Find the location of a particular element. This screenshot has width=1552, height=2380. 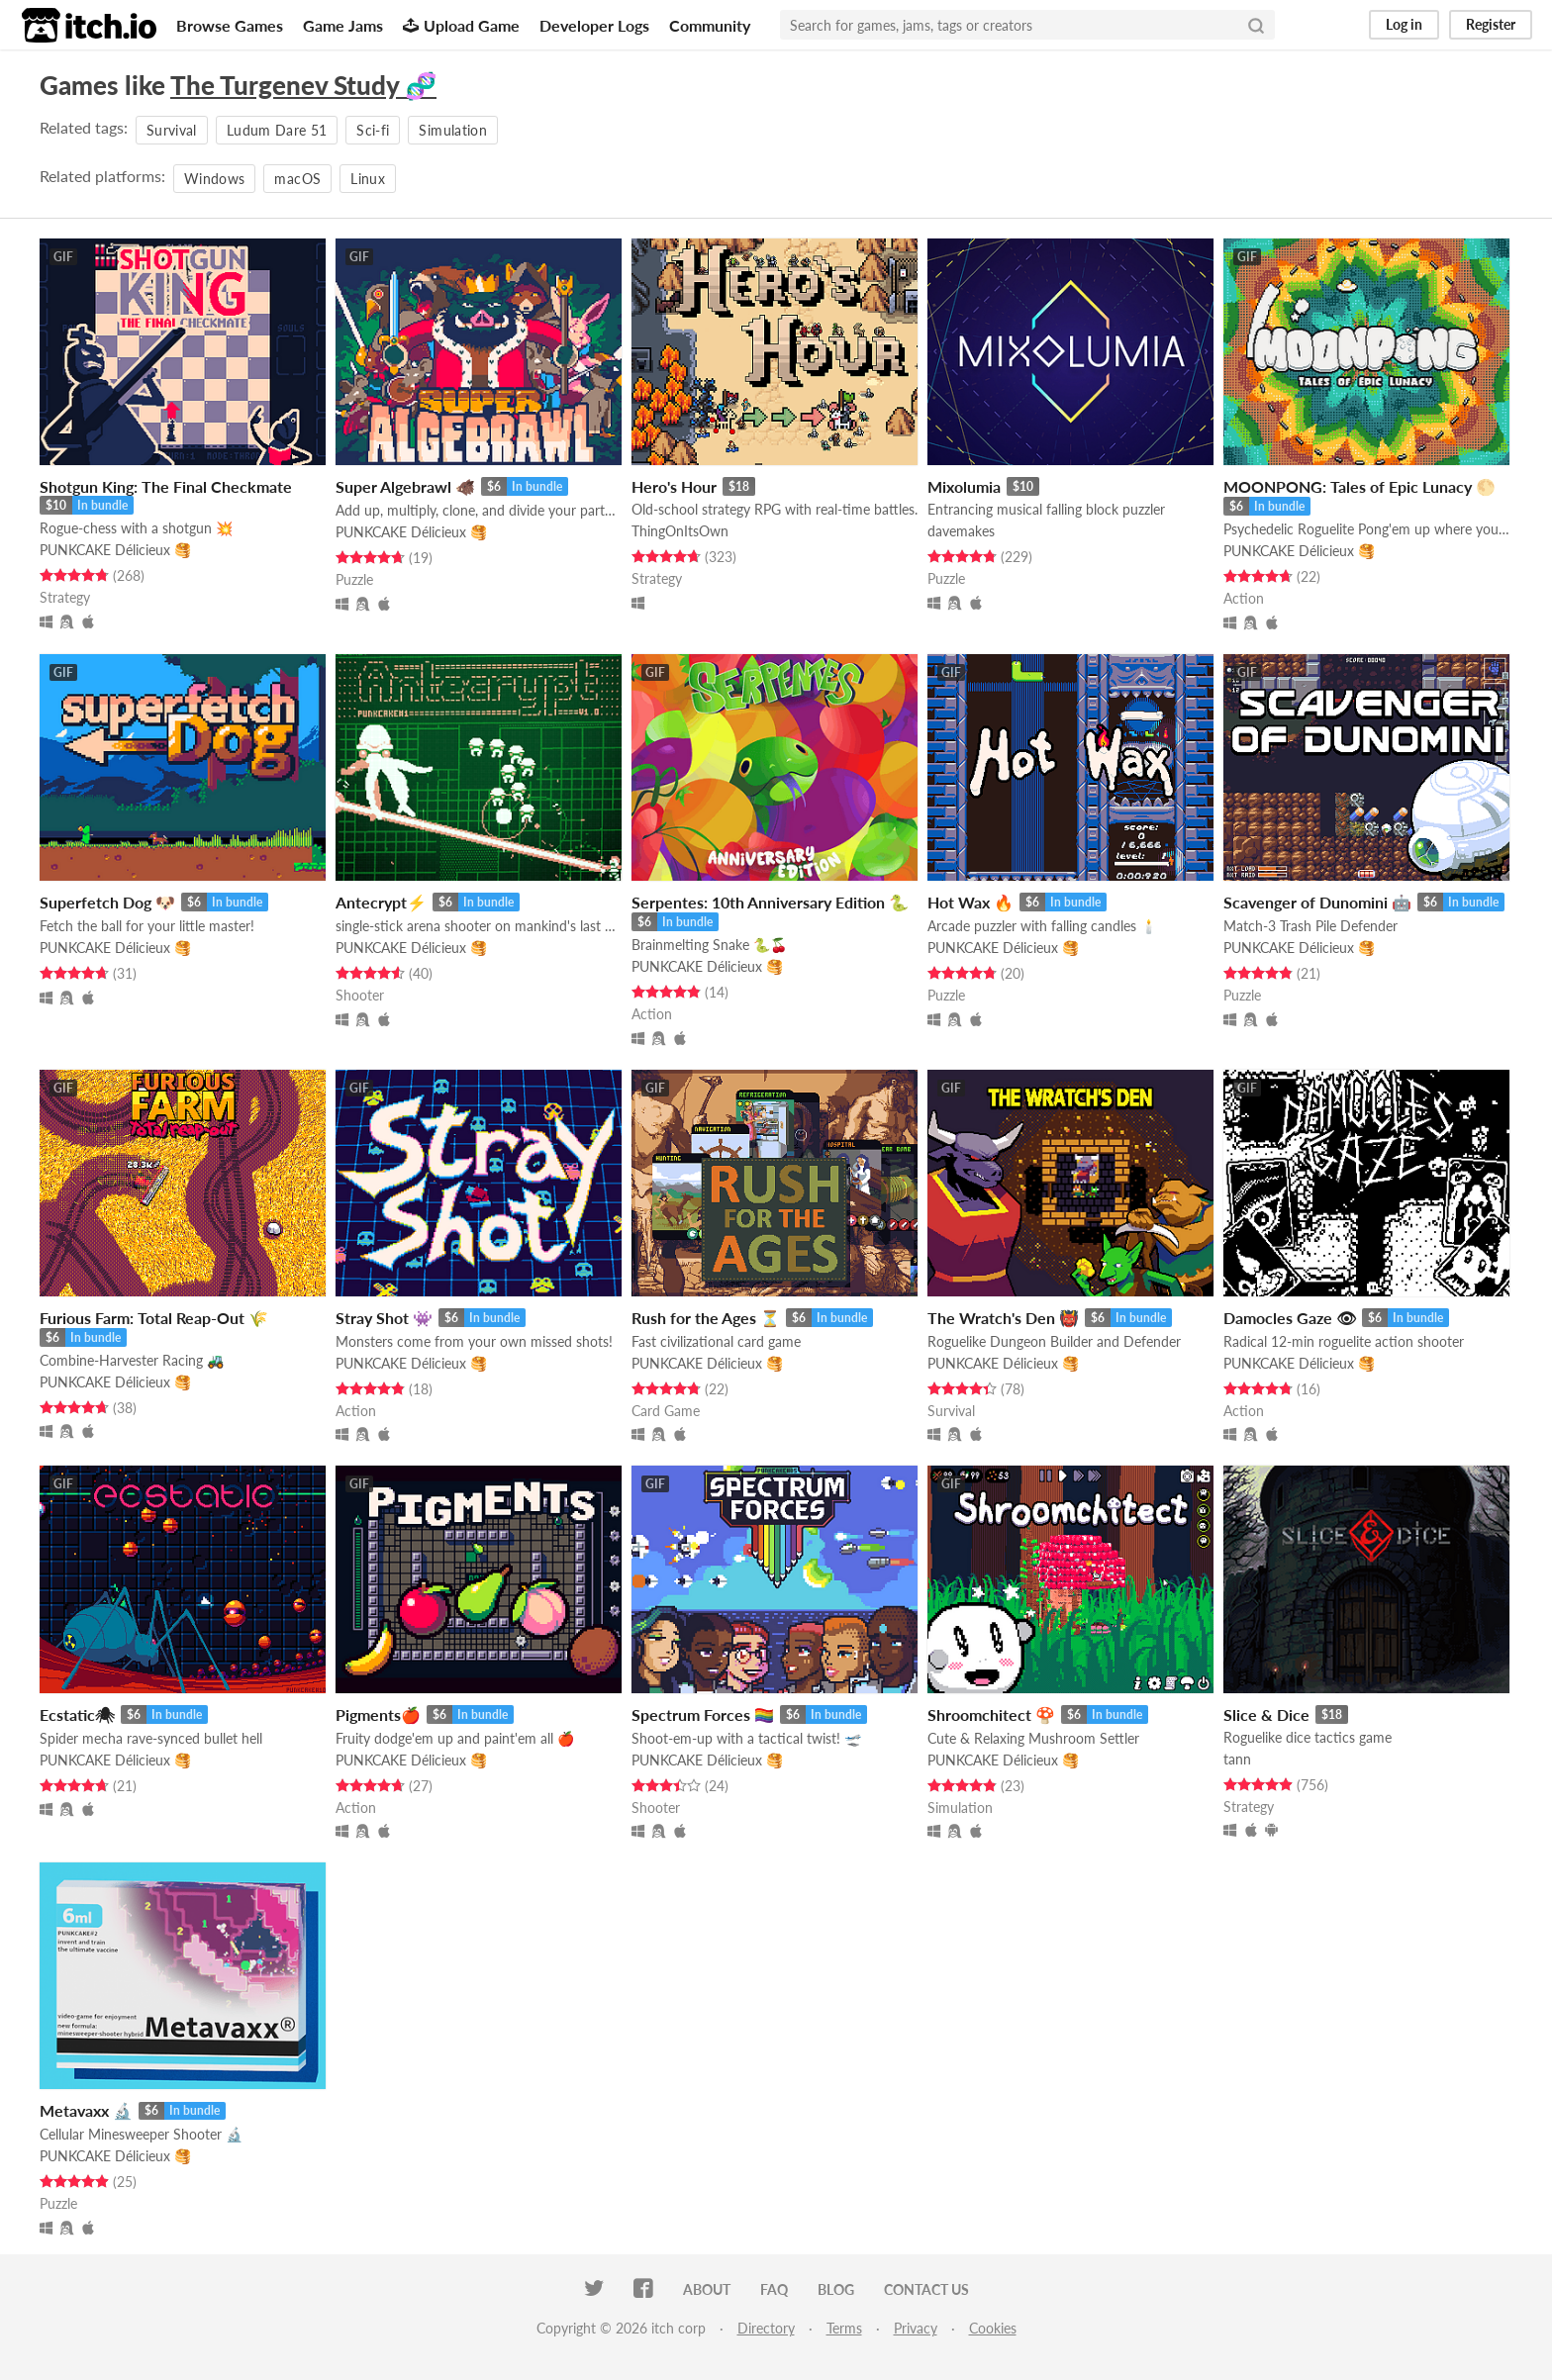

Developer Logs is located at coordinates (594, 25).